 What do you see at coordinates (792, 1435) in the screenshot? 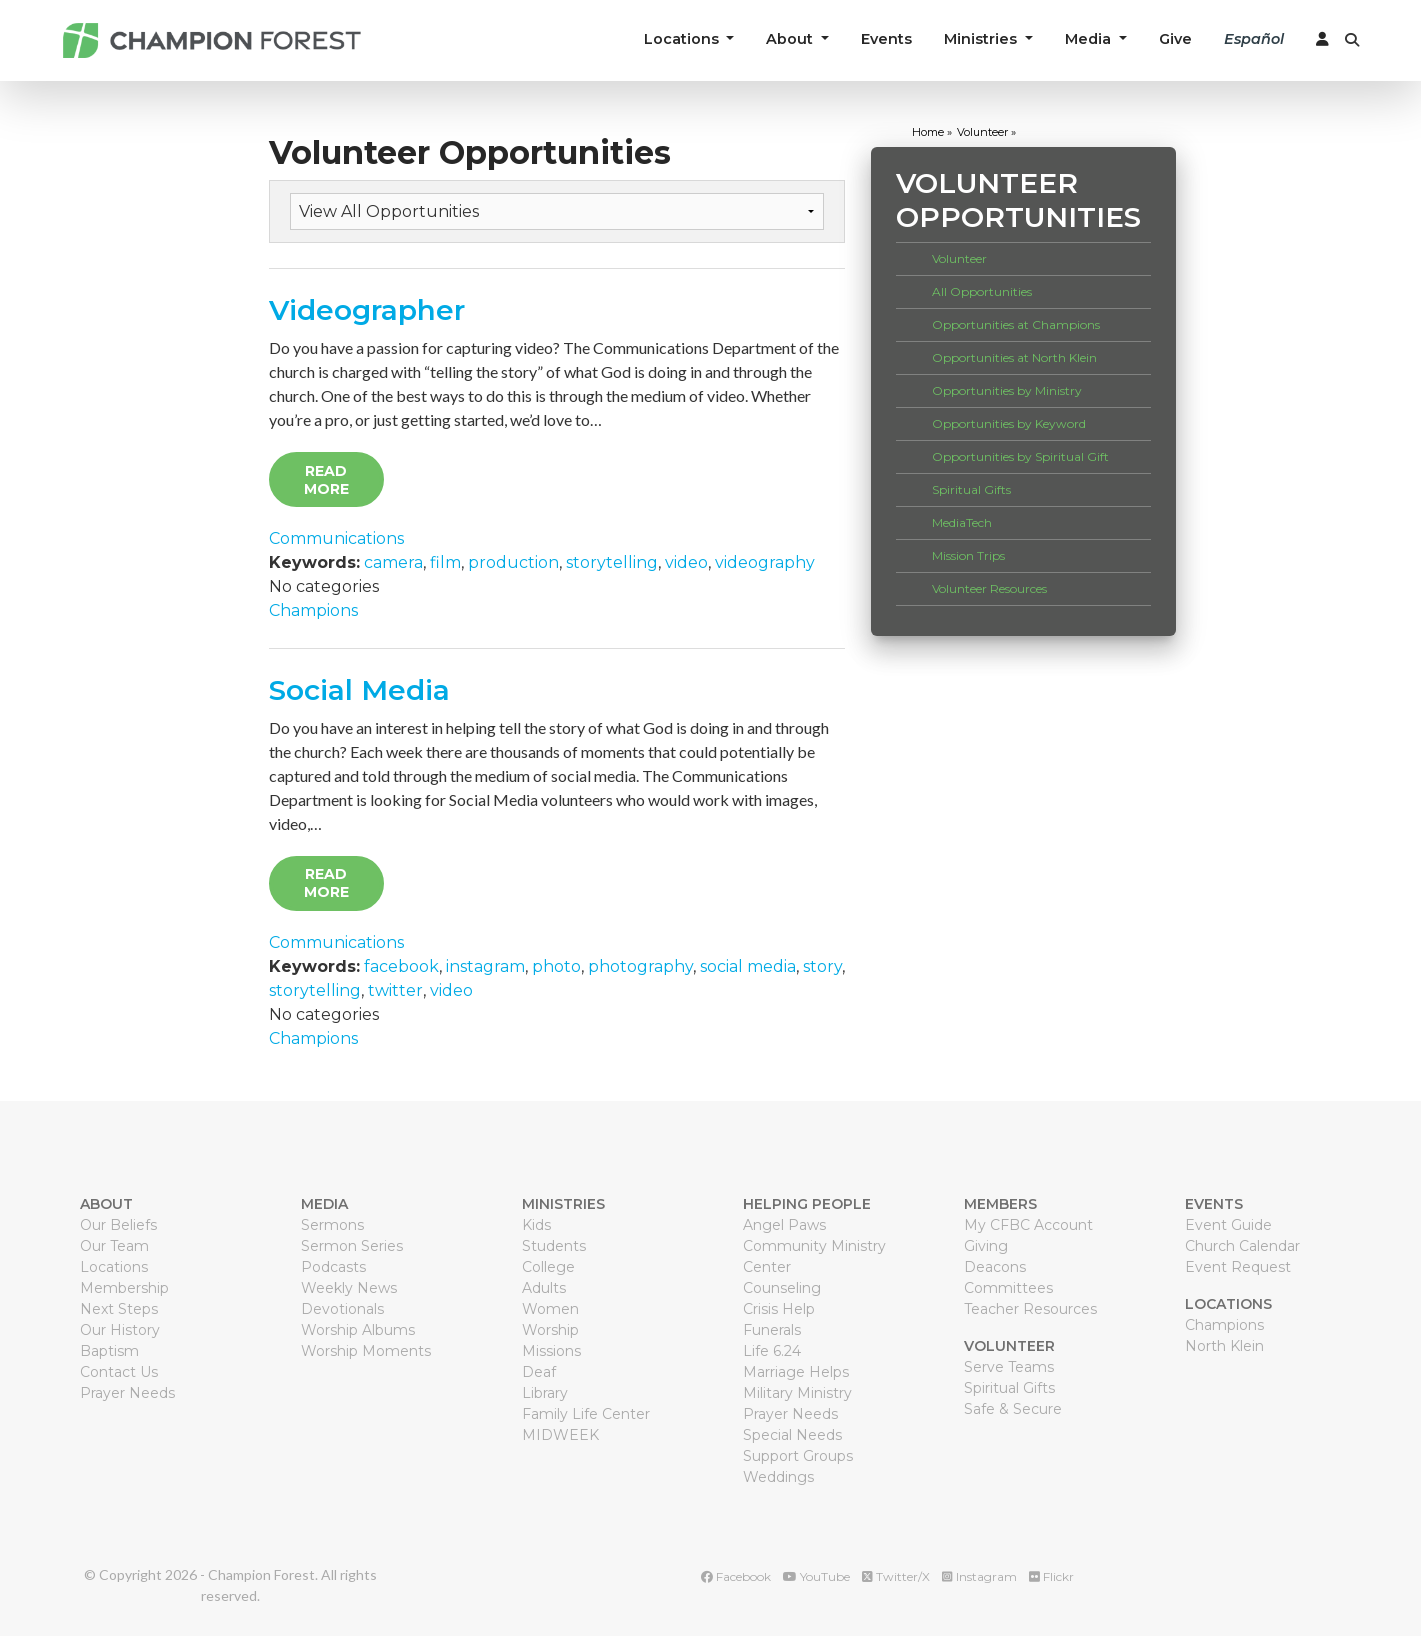
I see `Special Needs` at bounding box center [792, 1435].